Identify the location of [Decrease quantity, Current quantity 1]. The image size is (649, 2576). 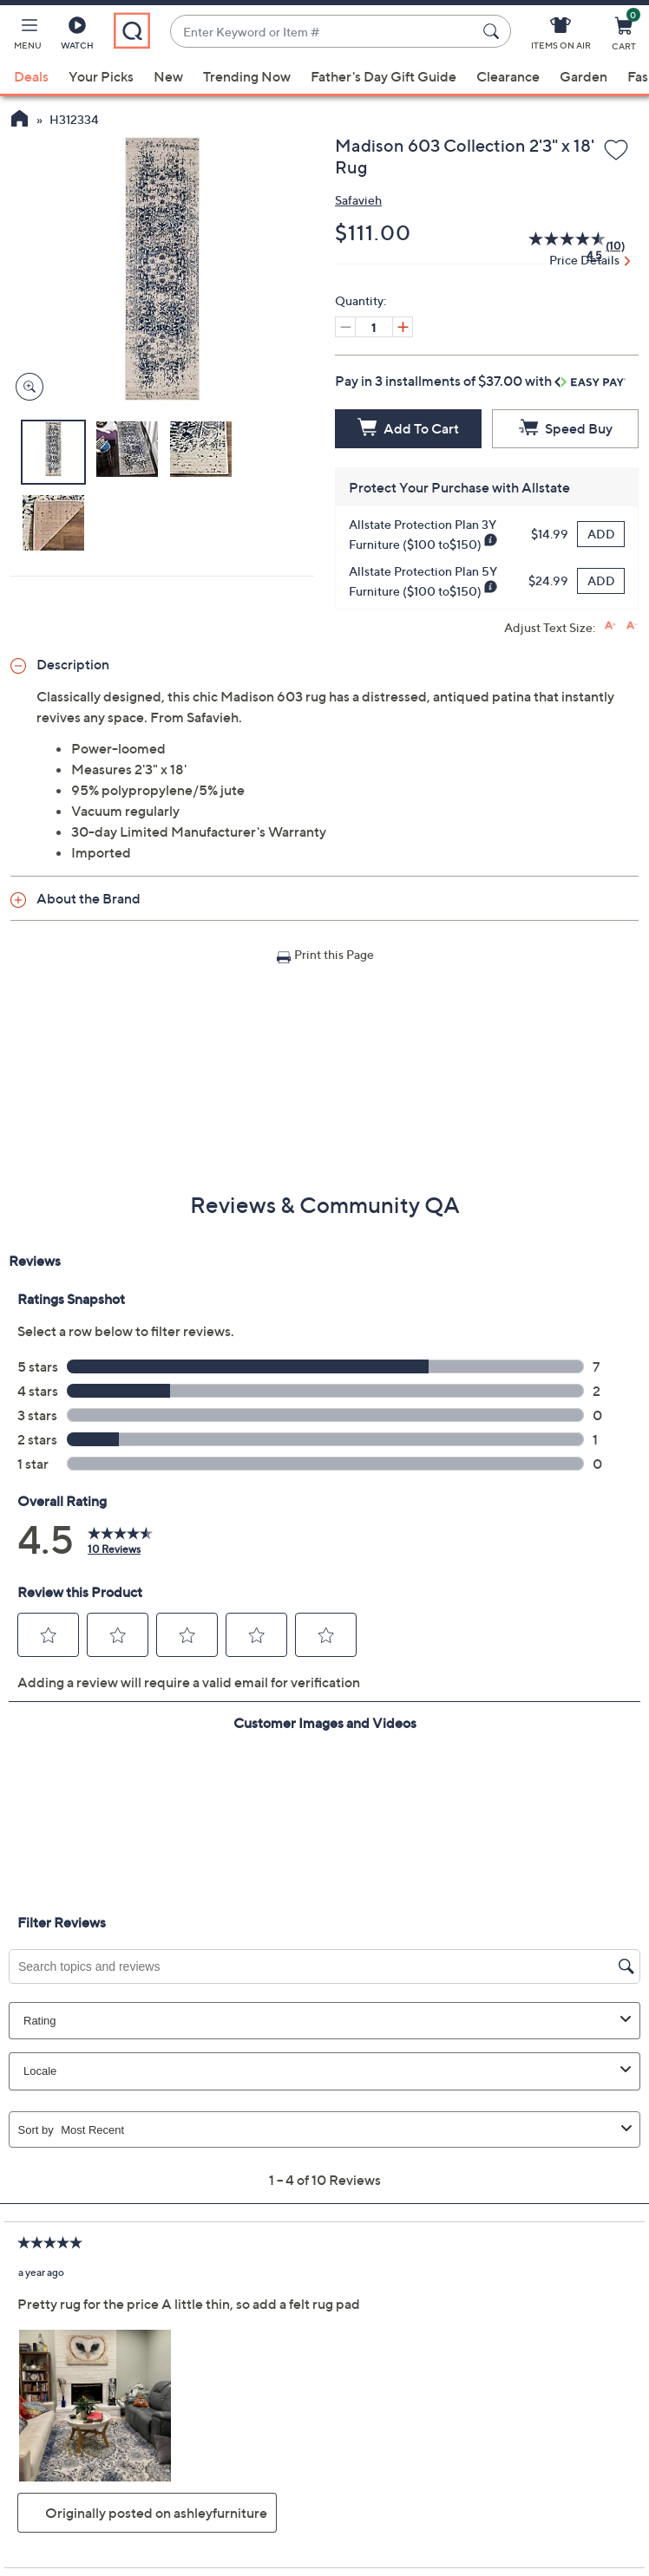
(345, 326).